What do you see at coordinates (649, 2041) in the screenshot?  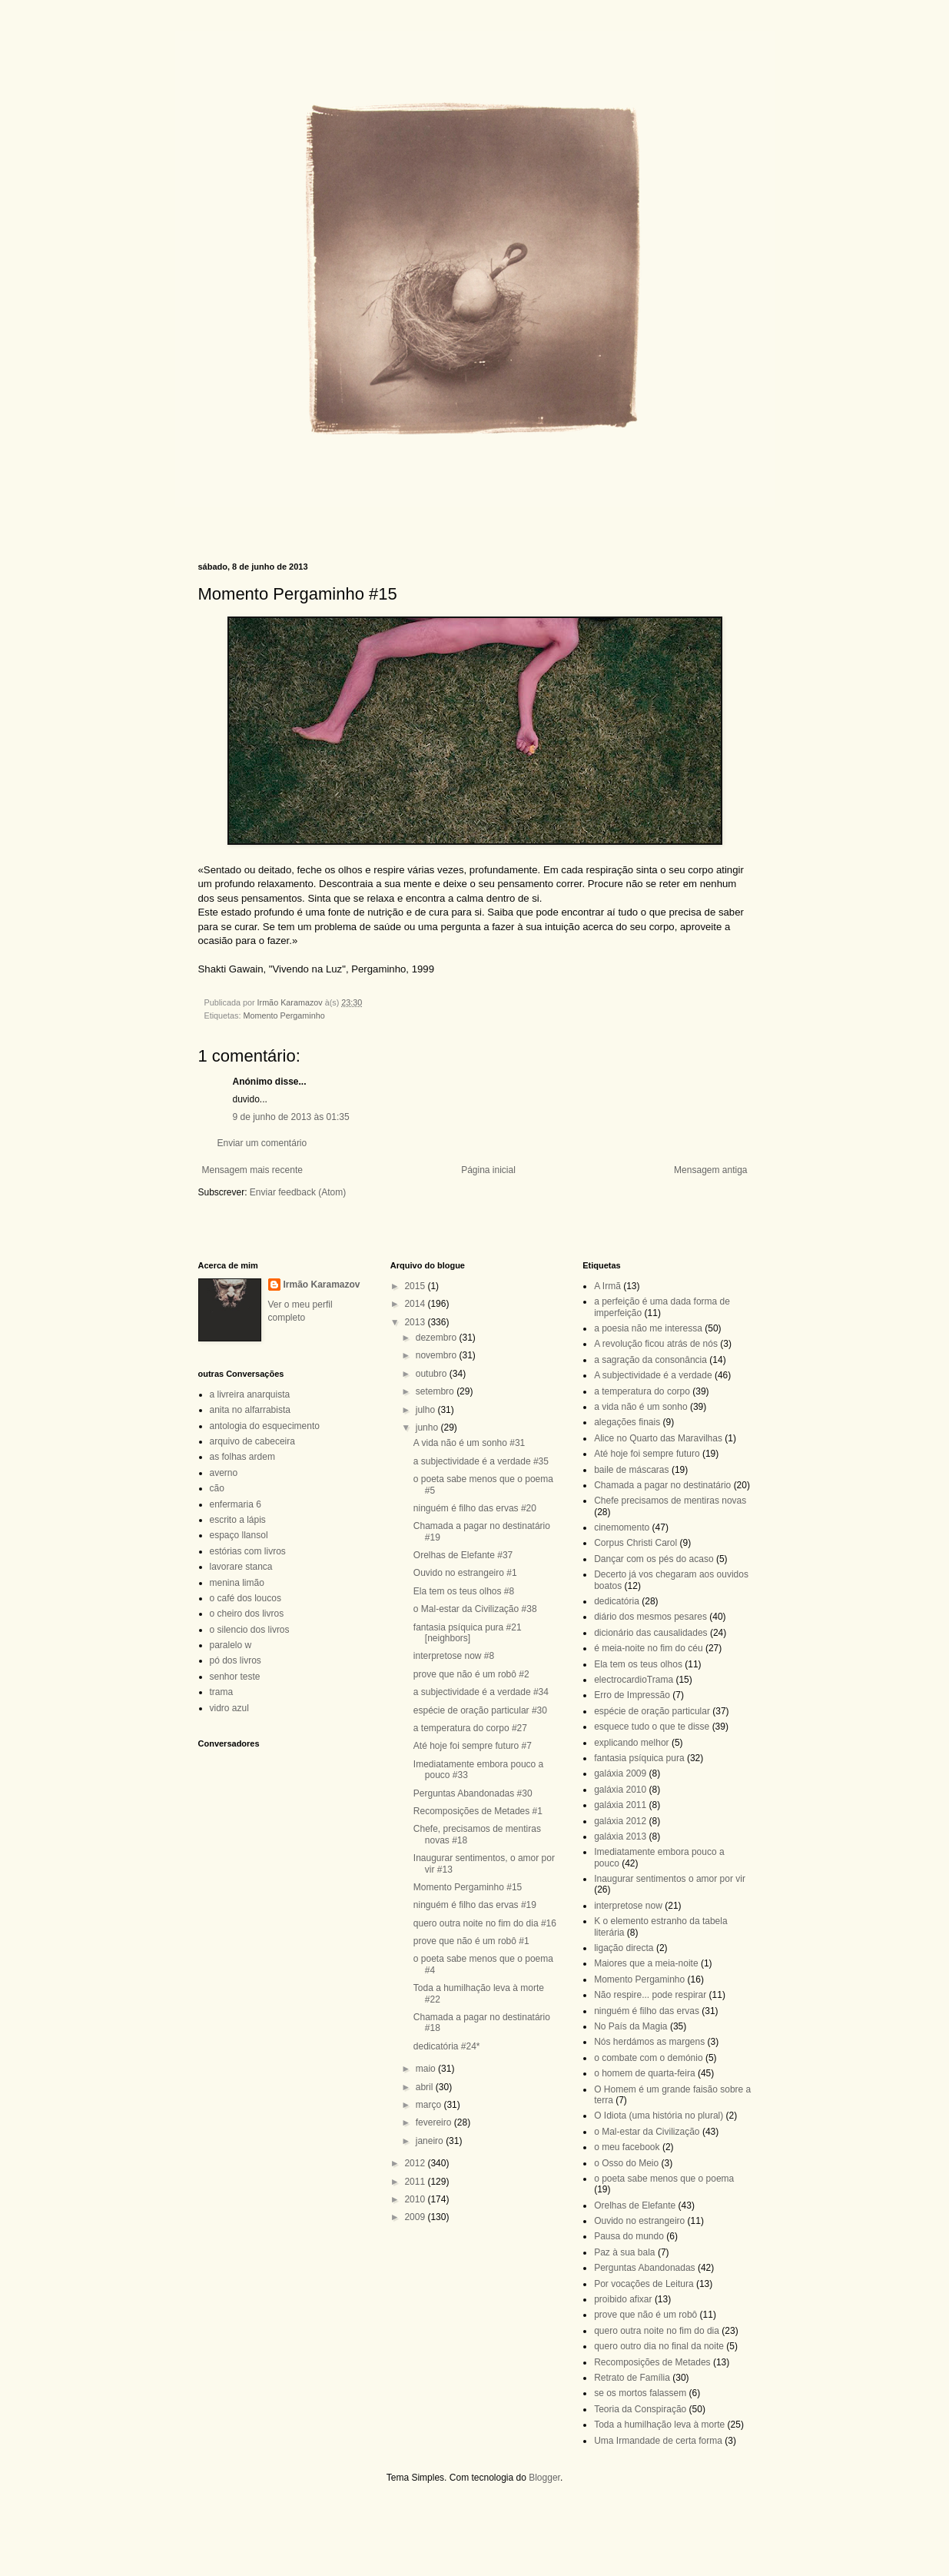 I see `Nós herdámos as margens` at bounding box center [649, 2041].